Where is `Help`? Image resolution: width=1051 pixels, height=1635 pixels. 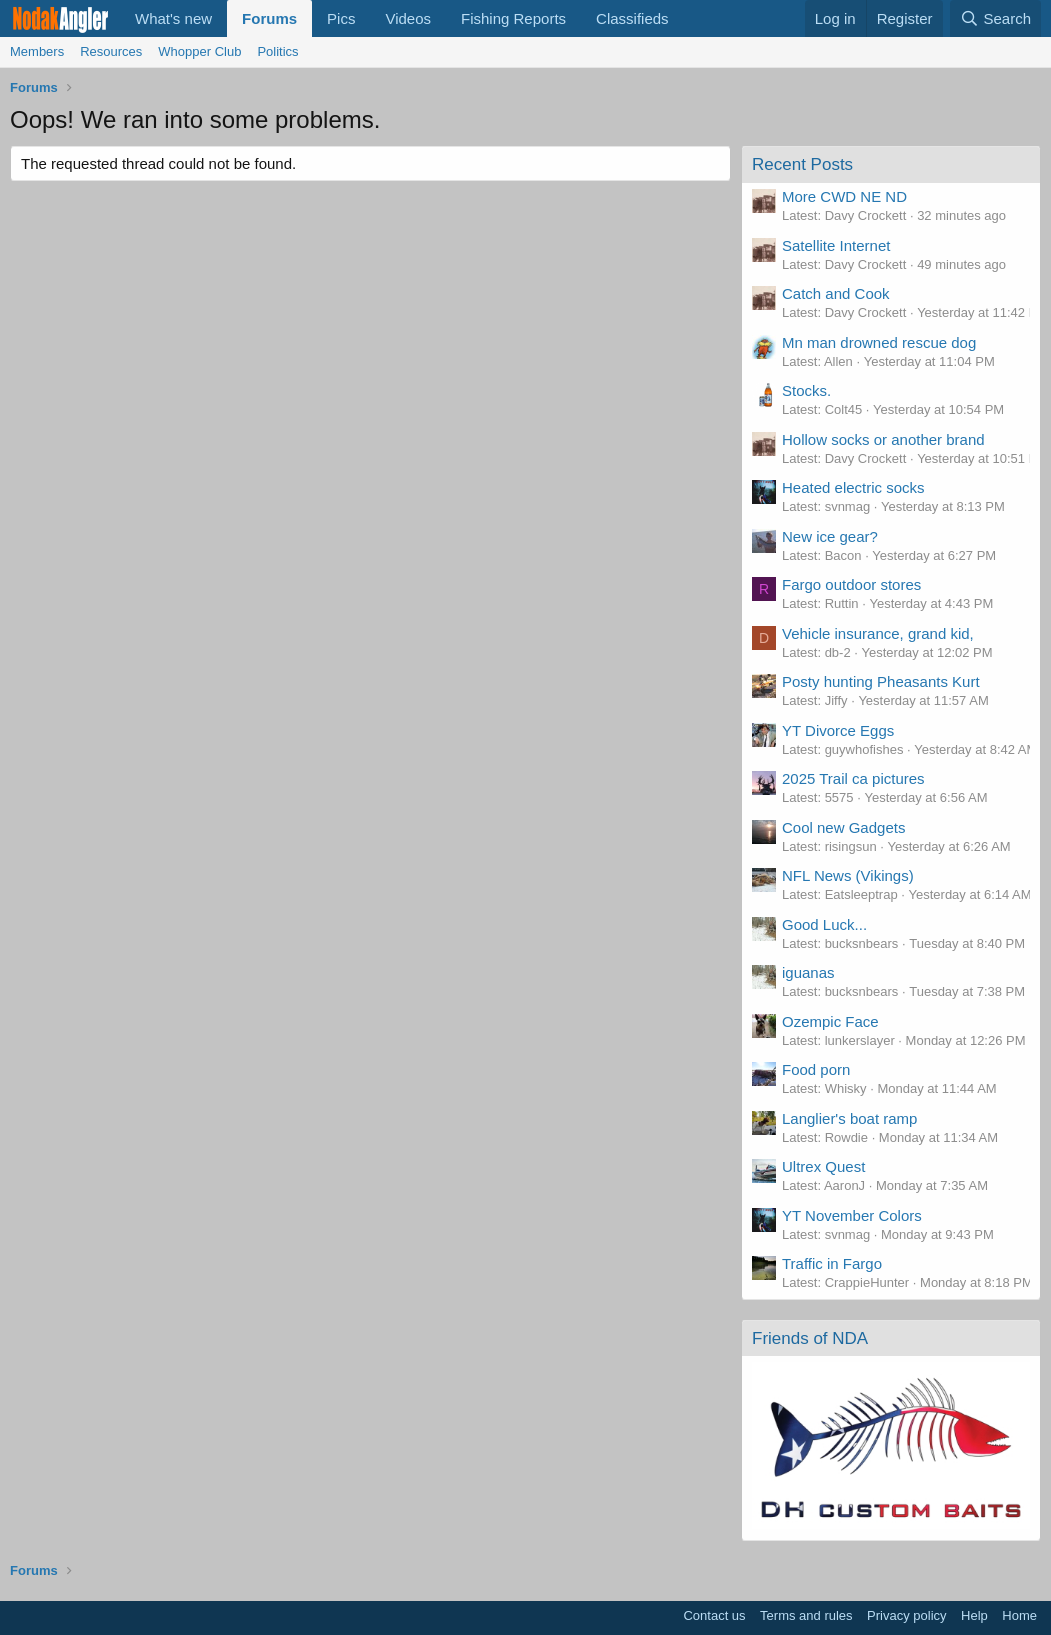
Help is located at coordinates (974, 1615).